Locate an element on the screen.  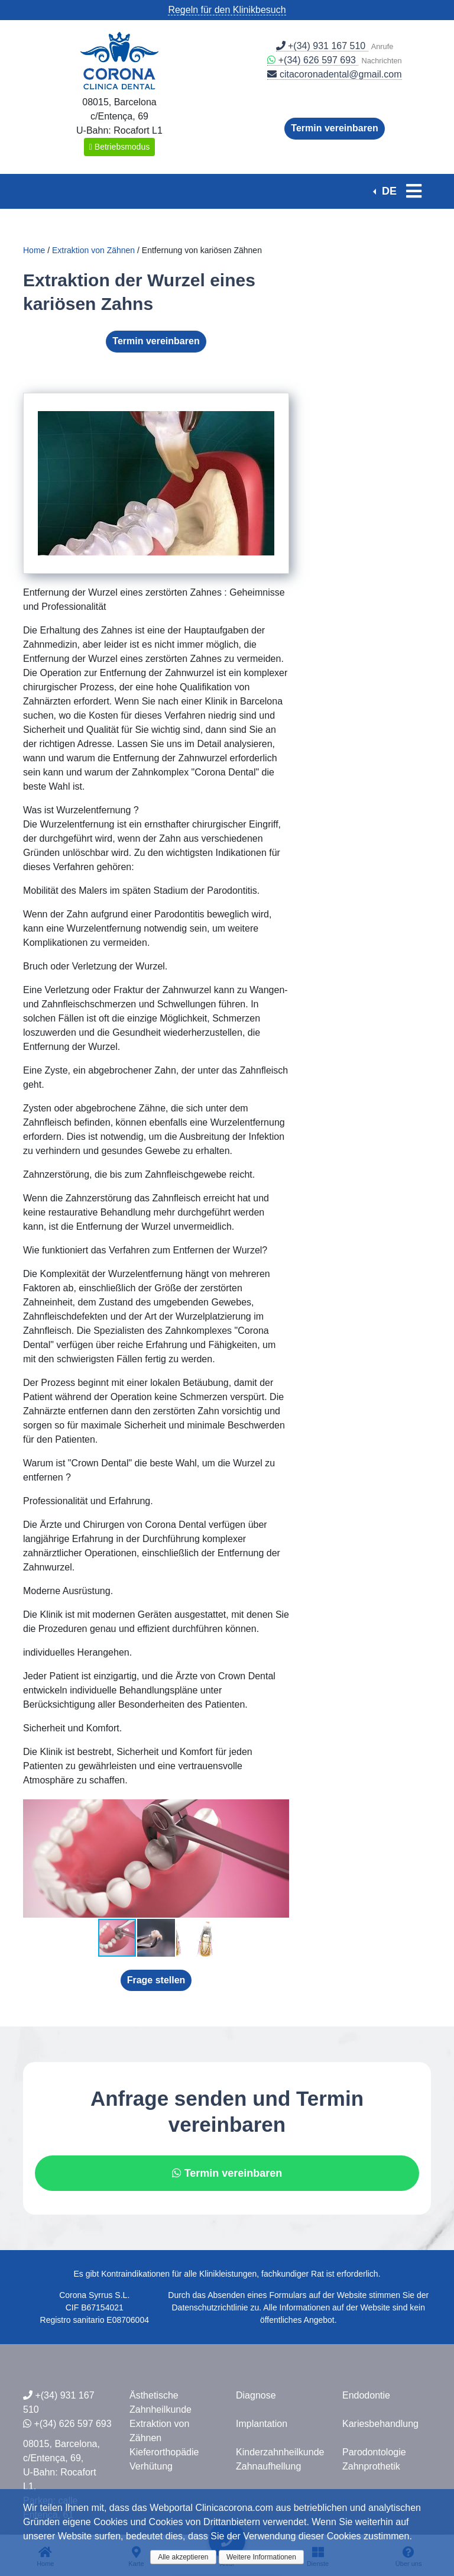
citacoronadental@gmail.com is located at coordinates (334, 74).